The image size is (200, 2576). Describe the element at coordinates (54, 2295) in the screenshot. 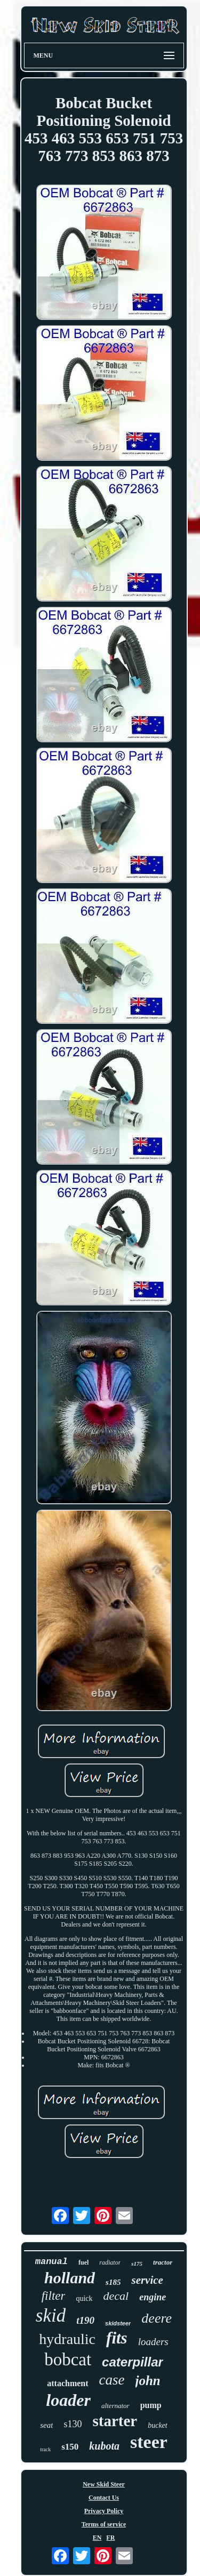

I see `filter` at that location.